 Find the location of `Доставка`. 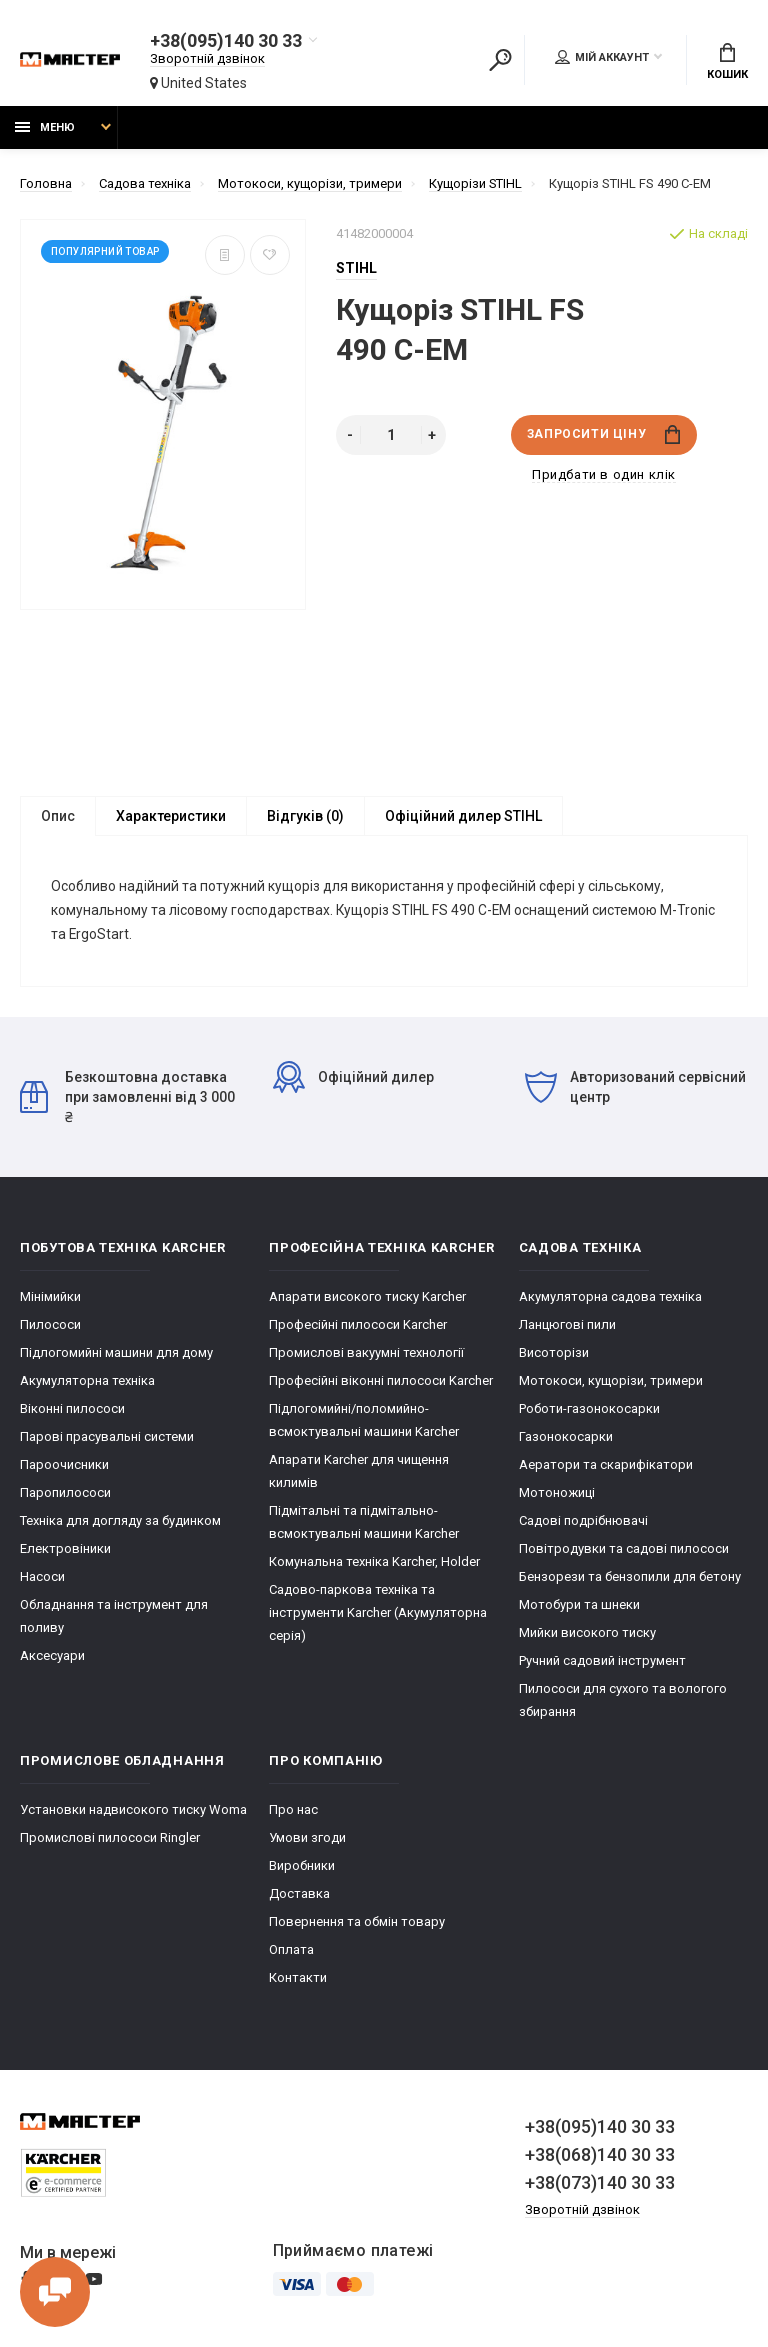

Доставка is located at coordinates (299, 1895).